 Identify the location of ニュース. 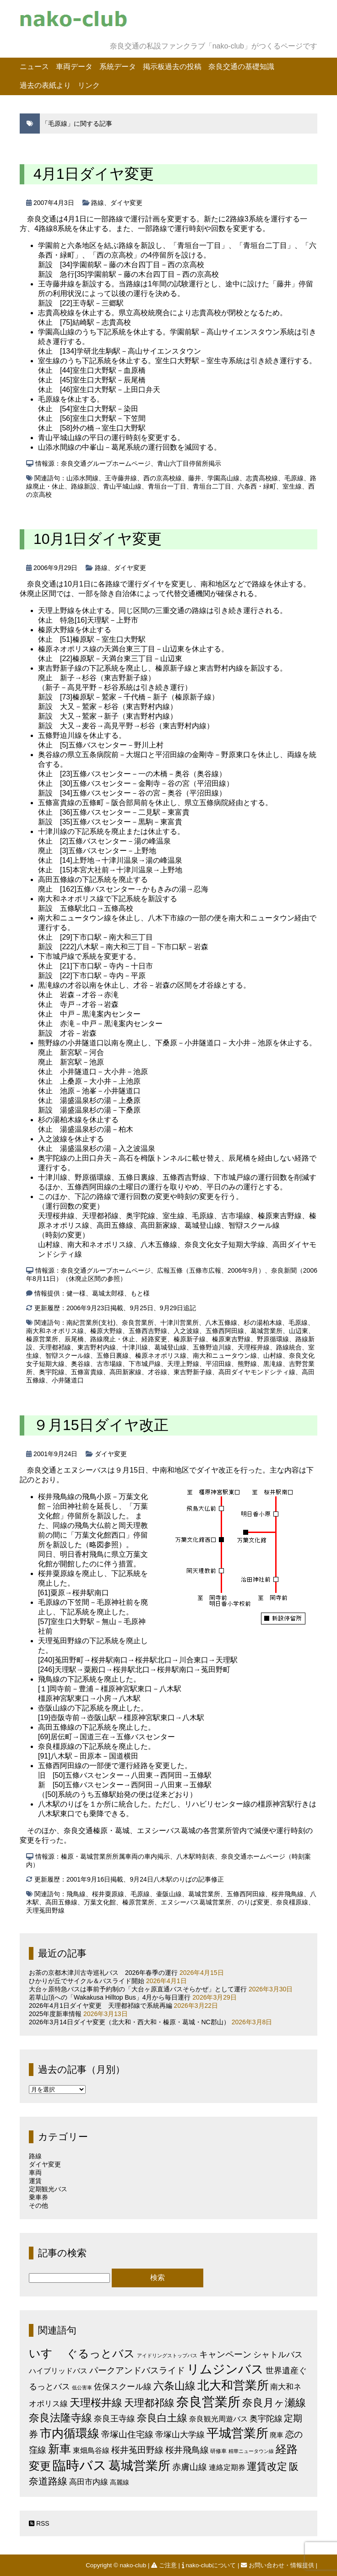
(34, 66).